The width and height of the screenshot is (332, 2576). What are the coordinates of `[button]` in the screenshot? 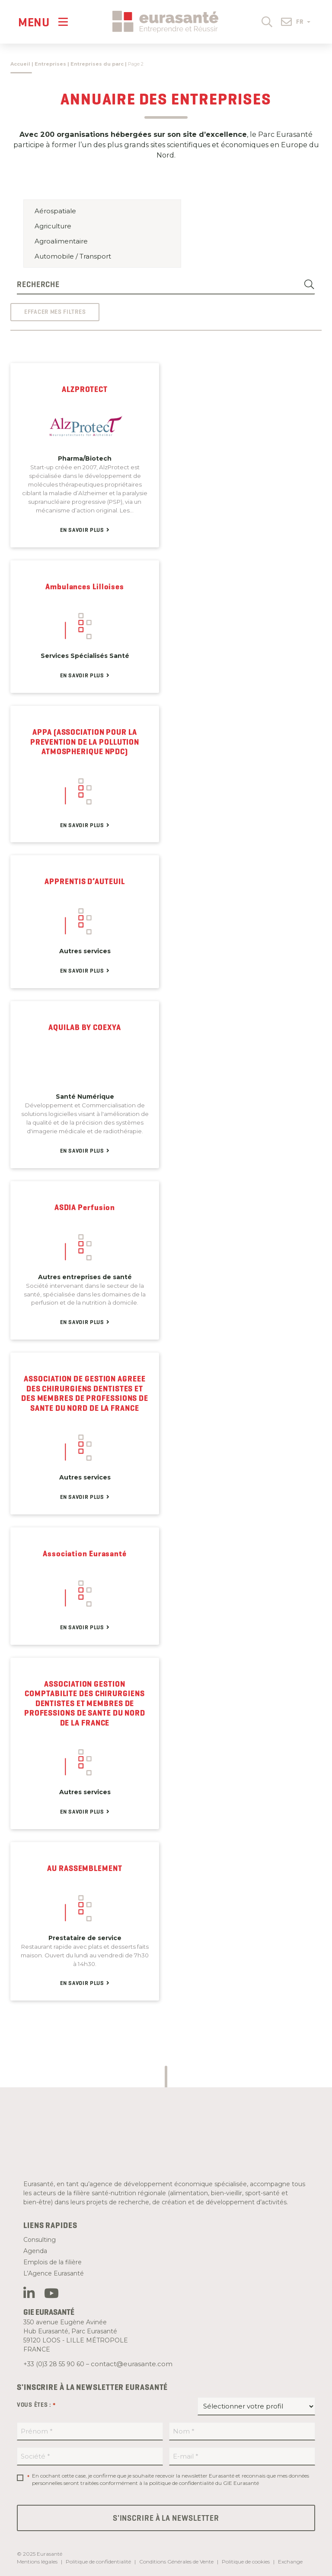 It's located at (267, 21).